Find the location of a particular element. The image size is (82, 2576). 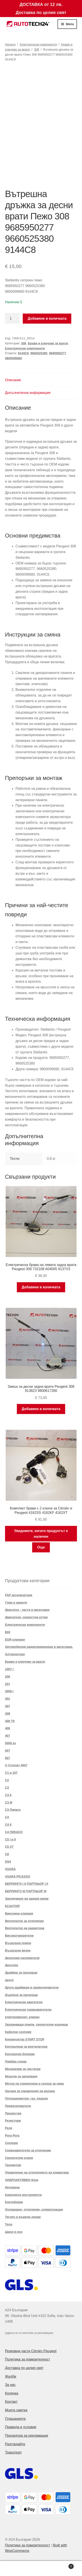

407 is located at coordinates (7, 1735).